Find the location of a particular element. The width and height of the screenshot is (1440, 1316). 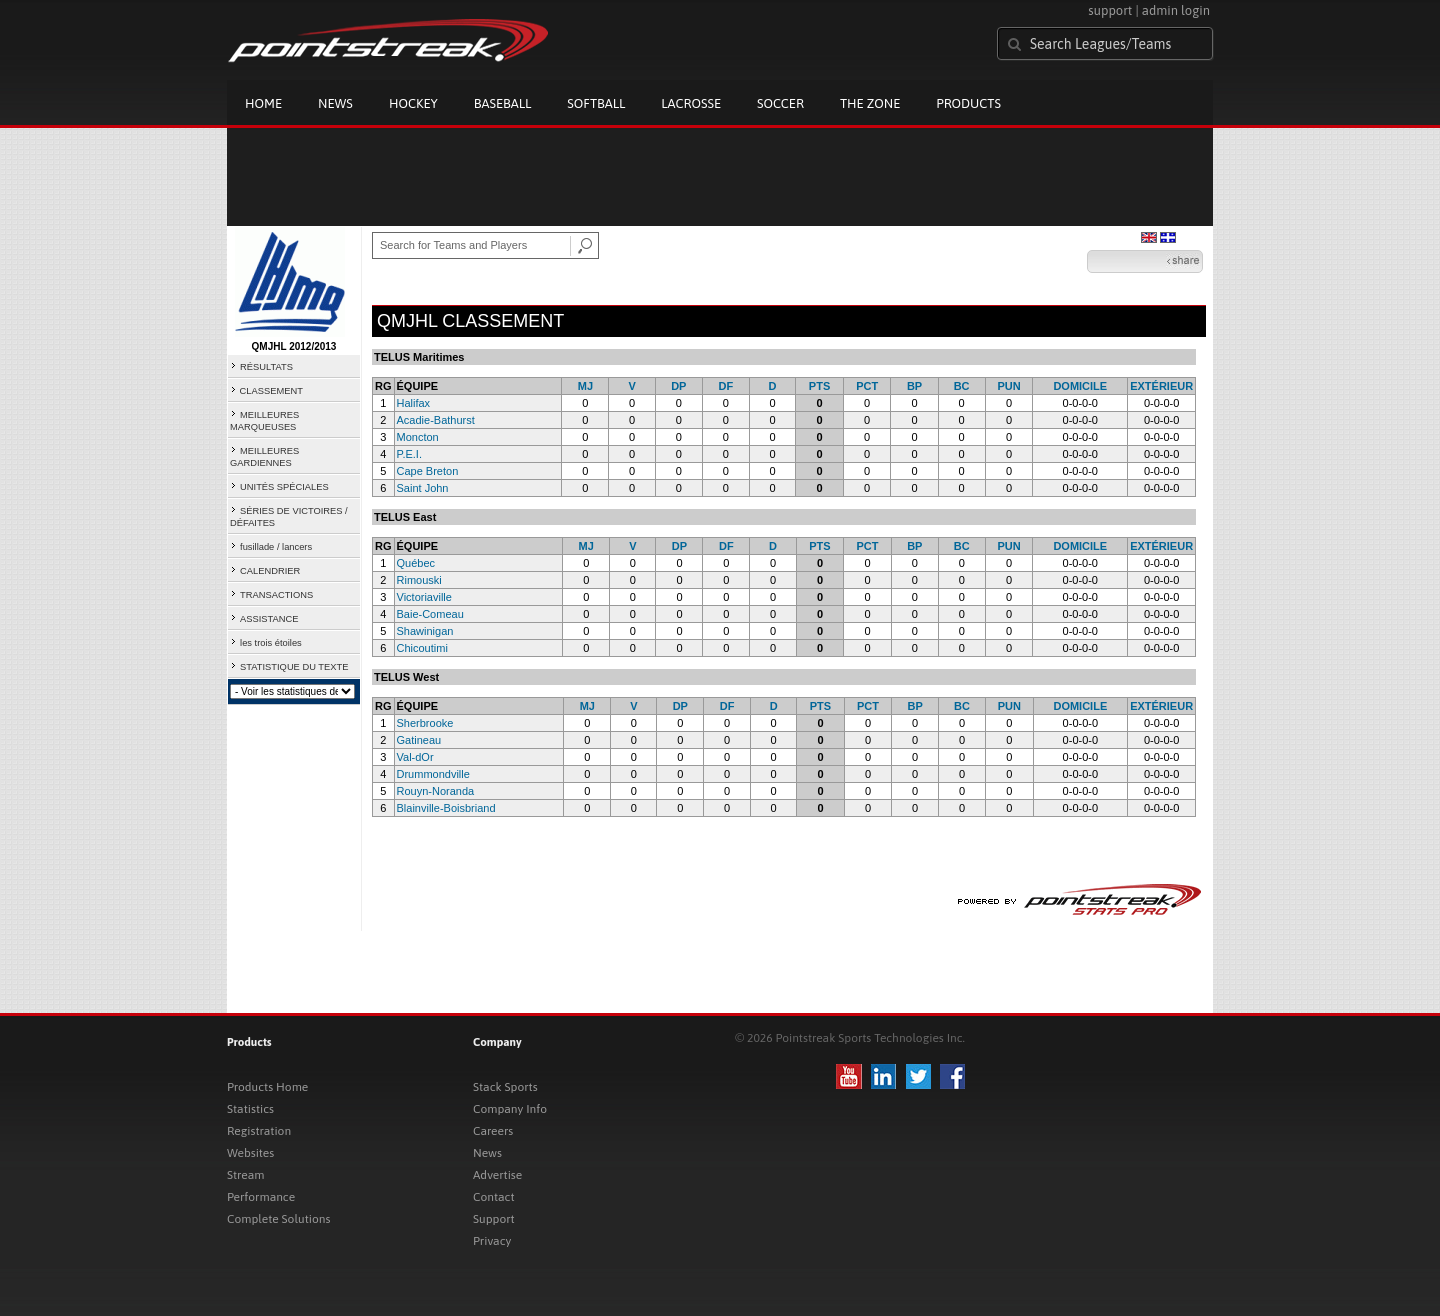

Blainville-Boisbriand is located at coordinates (446, 808).